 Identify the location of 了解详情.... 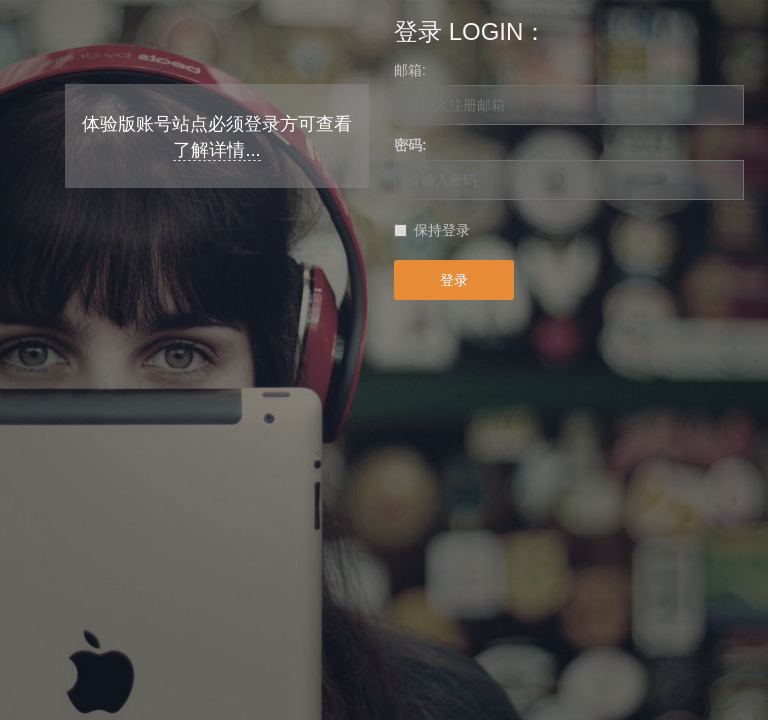
(216, 150).